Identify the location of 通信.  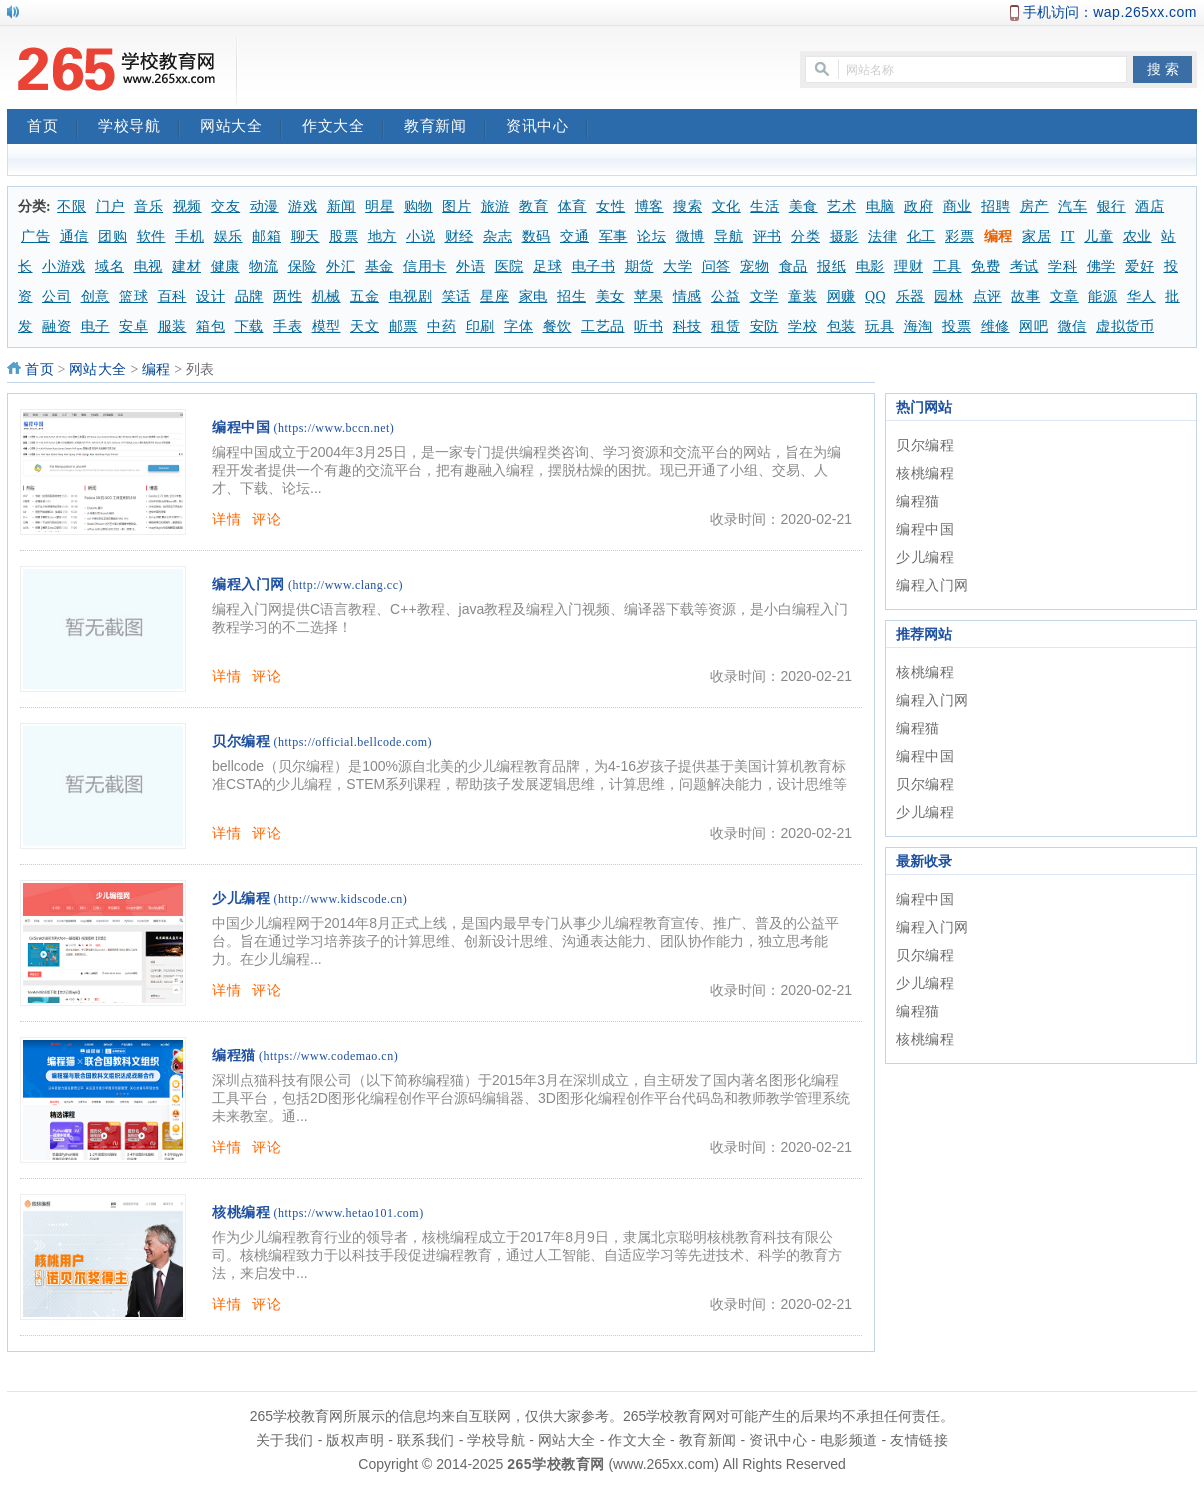
(74, 236).